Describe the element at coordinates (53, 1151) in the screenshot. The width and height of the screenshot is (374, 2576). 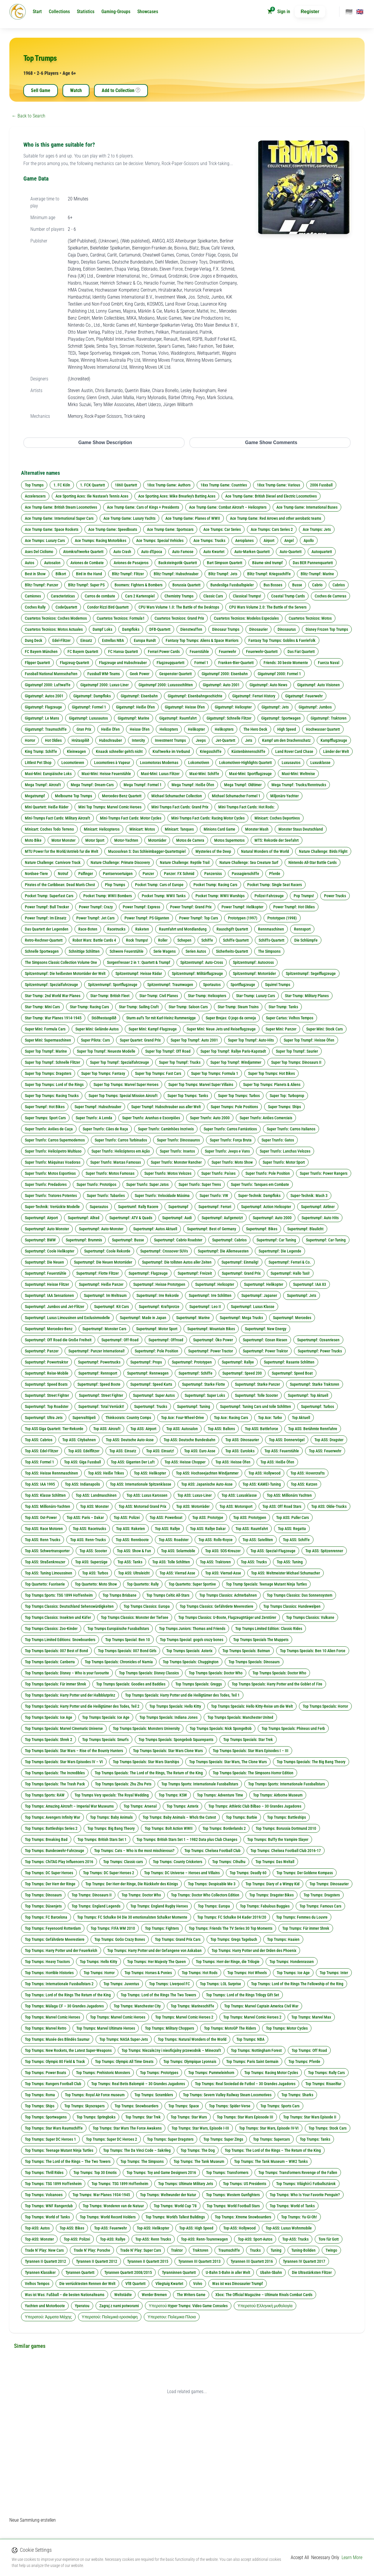
I see `Super Trunfo: Helicópetro Multiuso` at that location.